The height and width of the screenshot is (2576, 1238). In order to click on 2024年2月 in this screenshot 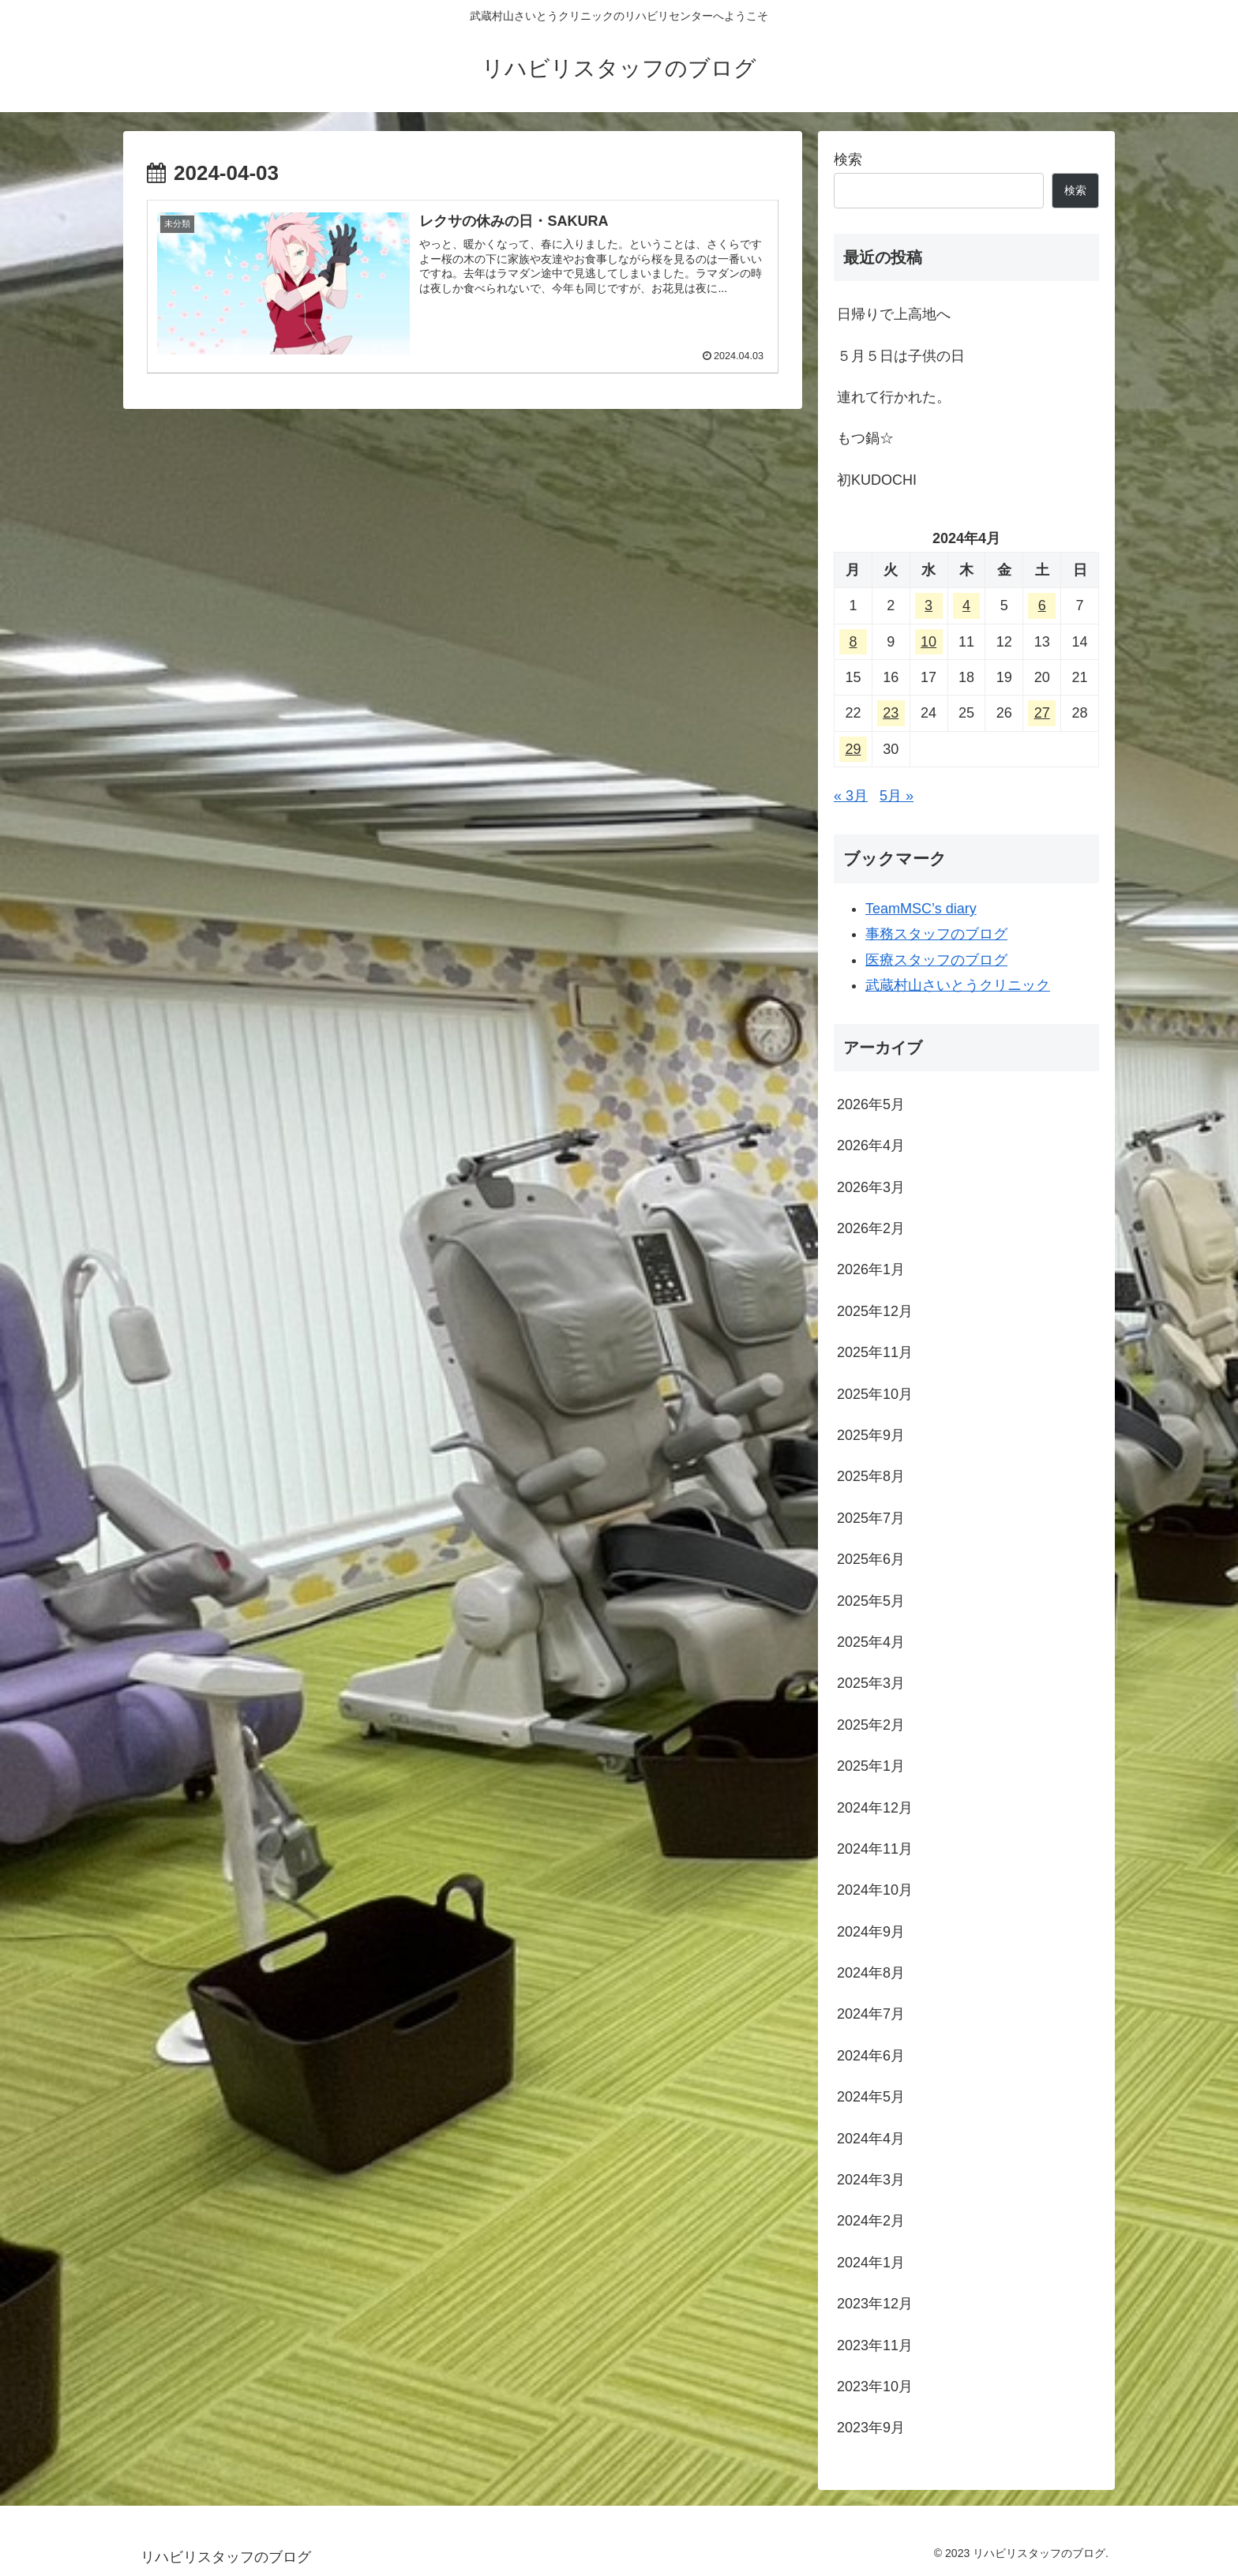, I will do `click(871, 2221)`.